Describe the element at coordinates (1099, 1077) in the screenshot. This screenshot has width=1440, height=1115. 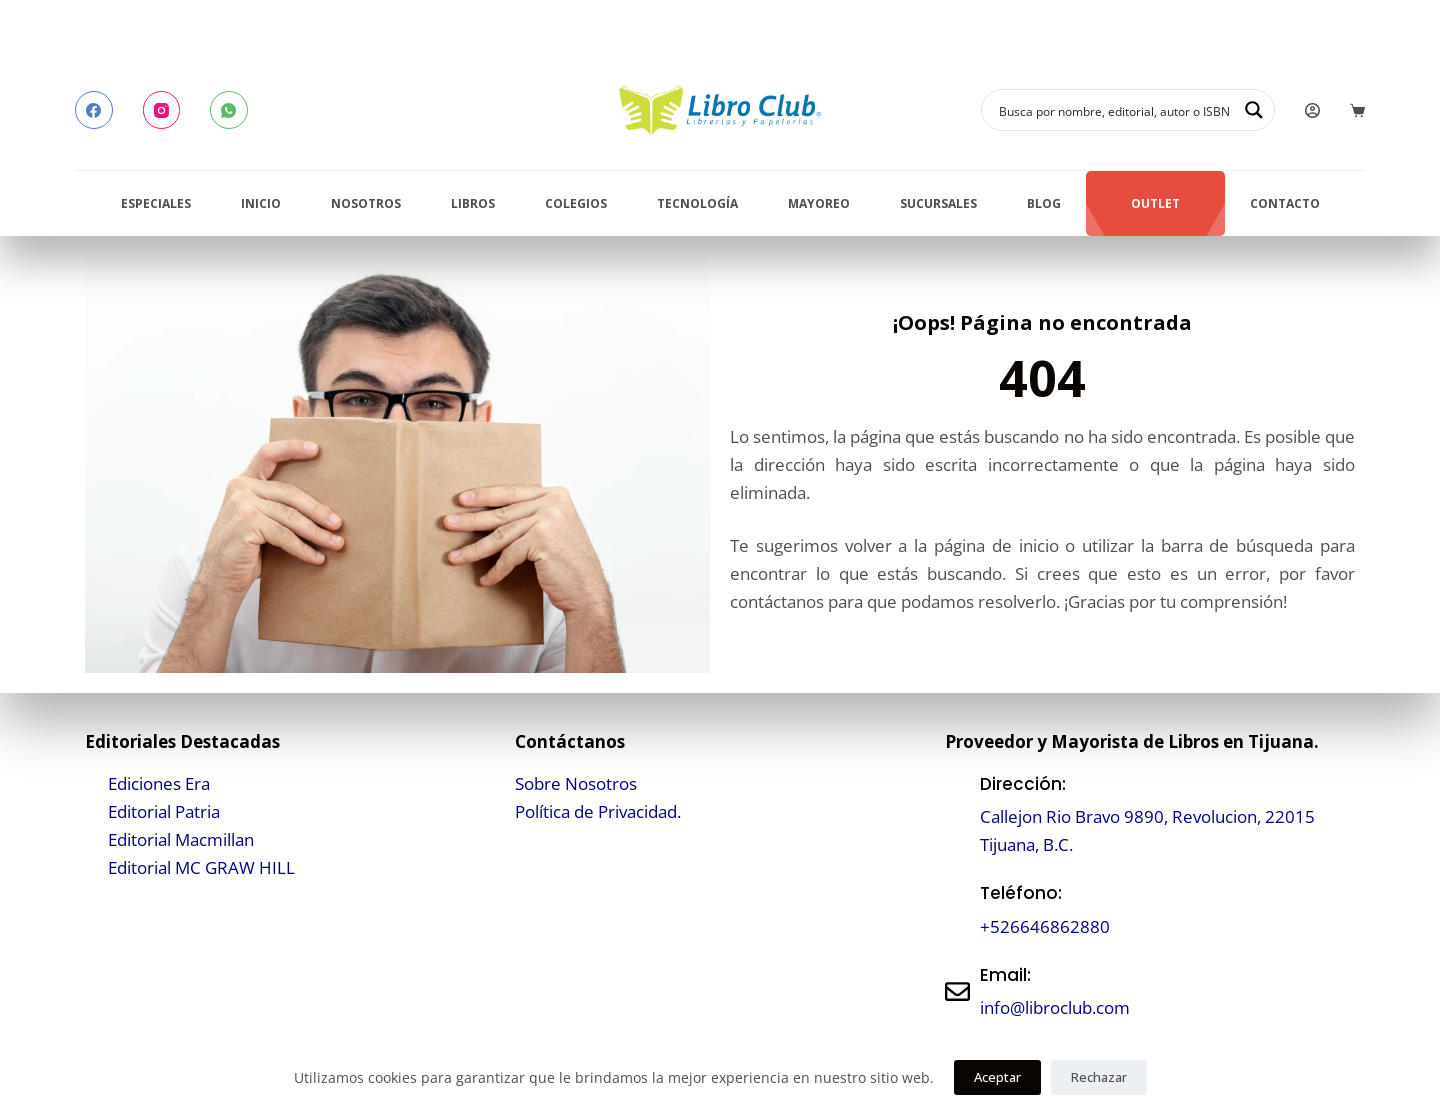
I see `Rechazar` at that location.